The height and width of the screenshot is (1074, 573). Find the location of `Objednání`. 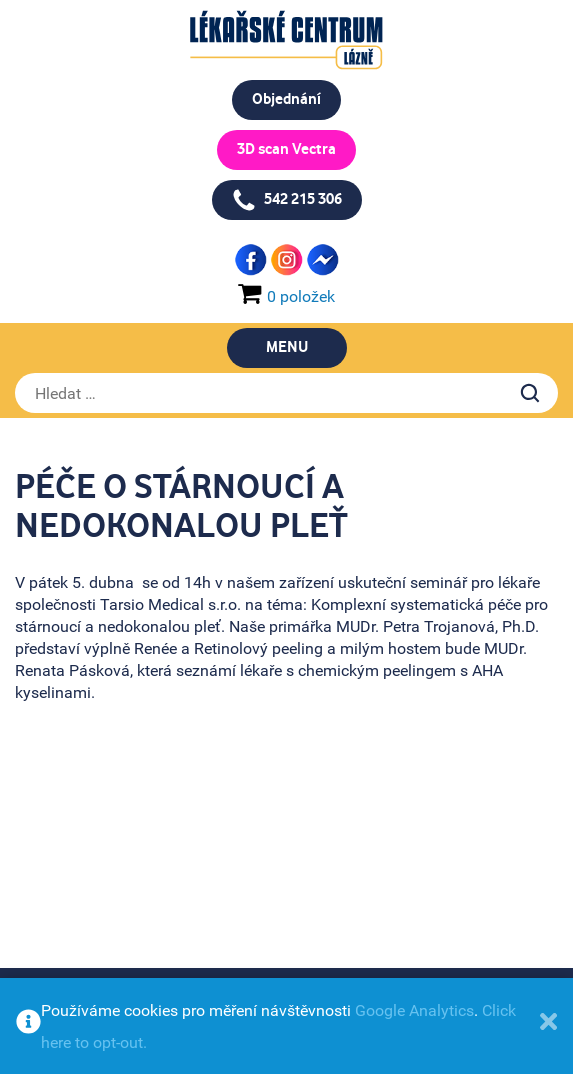

Objednání is located at coordinates (286, 99).